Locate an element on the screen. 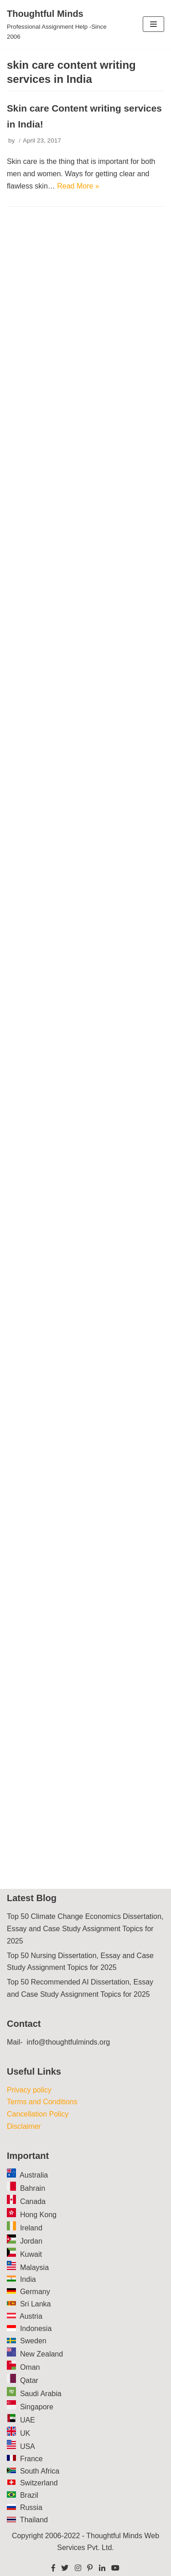 The image size is (171, 2576). South Africa is located at coordinates (39, 2471).